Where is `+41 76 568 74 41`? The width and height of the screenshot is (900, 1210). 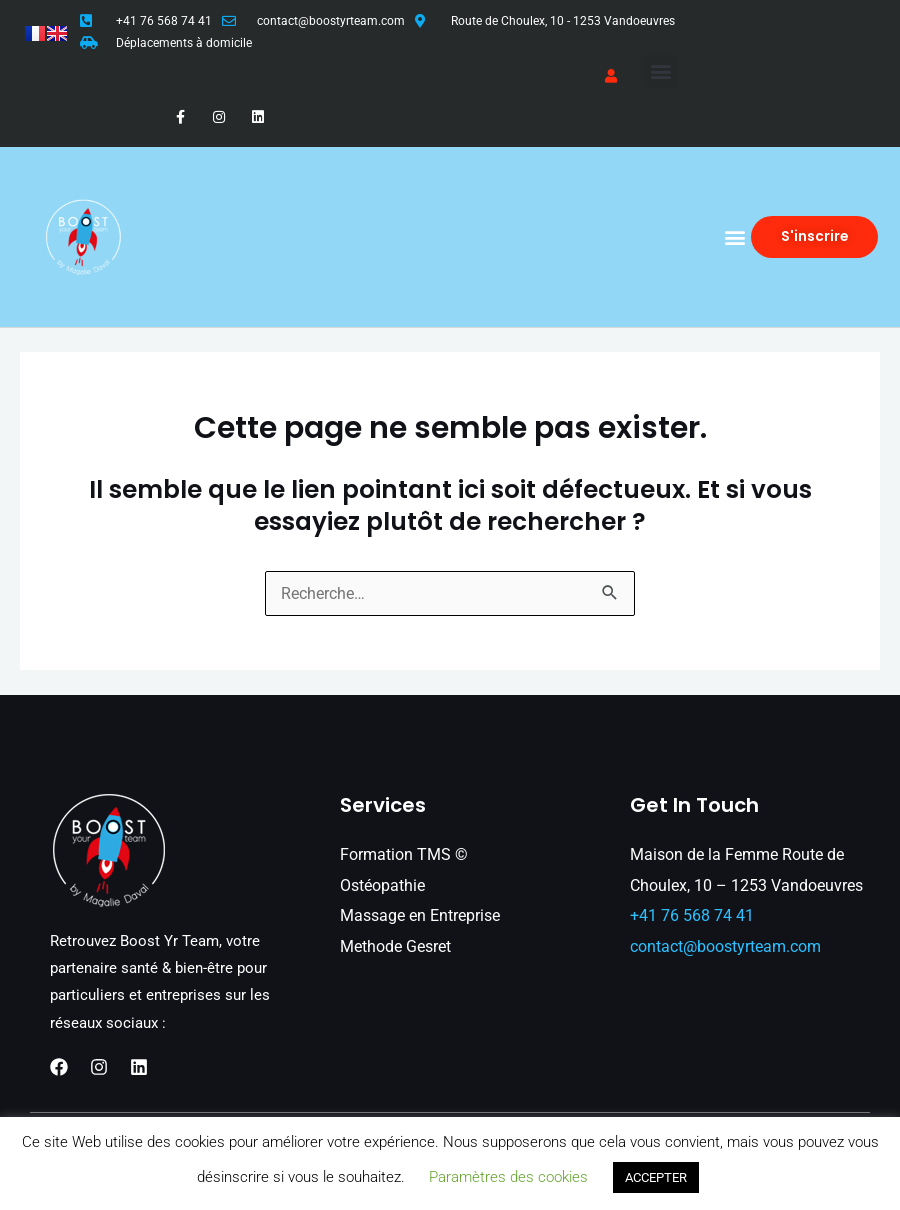 +41 76 568 74 41 is located at coordinates (164, 21).